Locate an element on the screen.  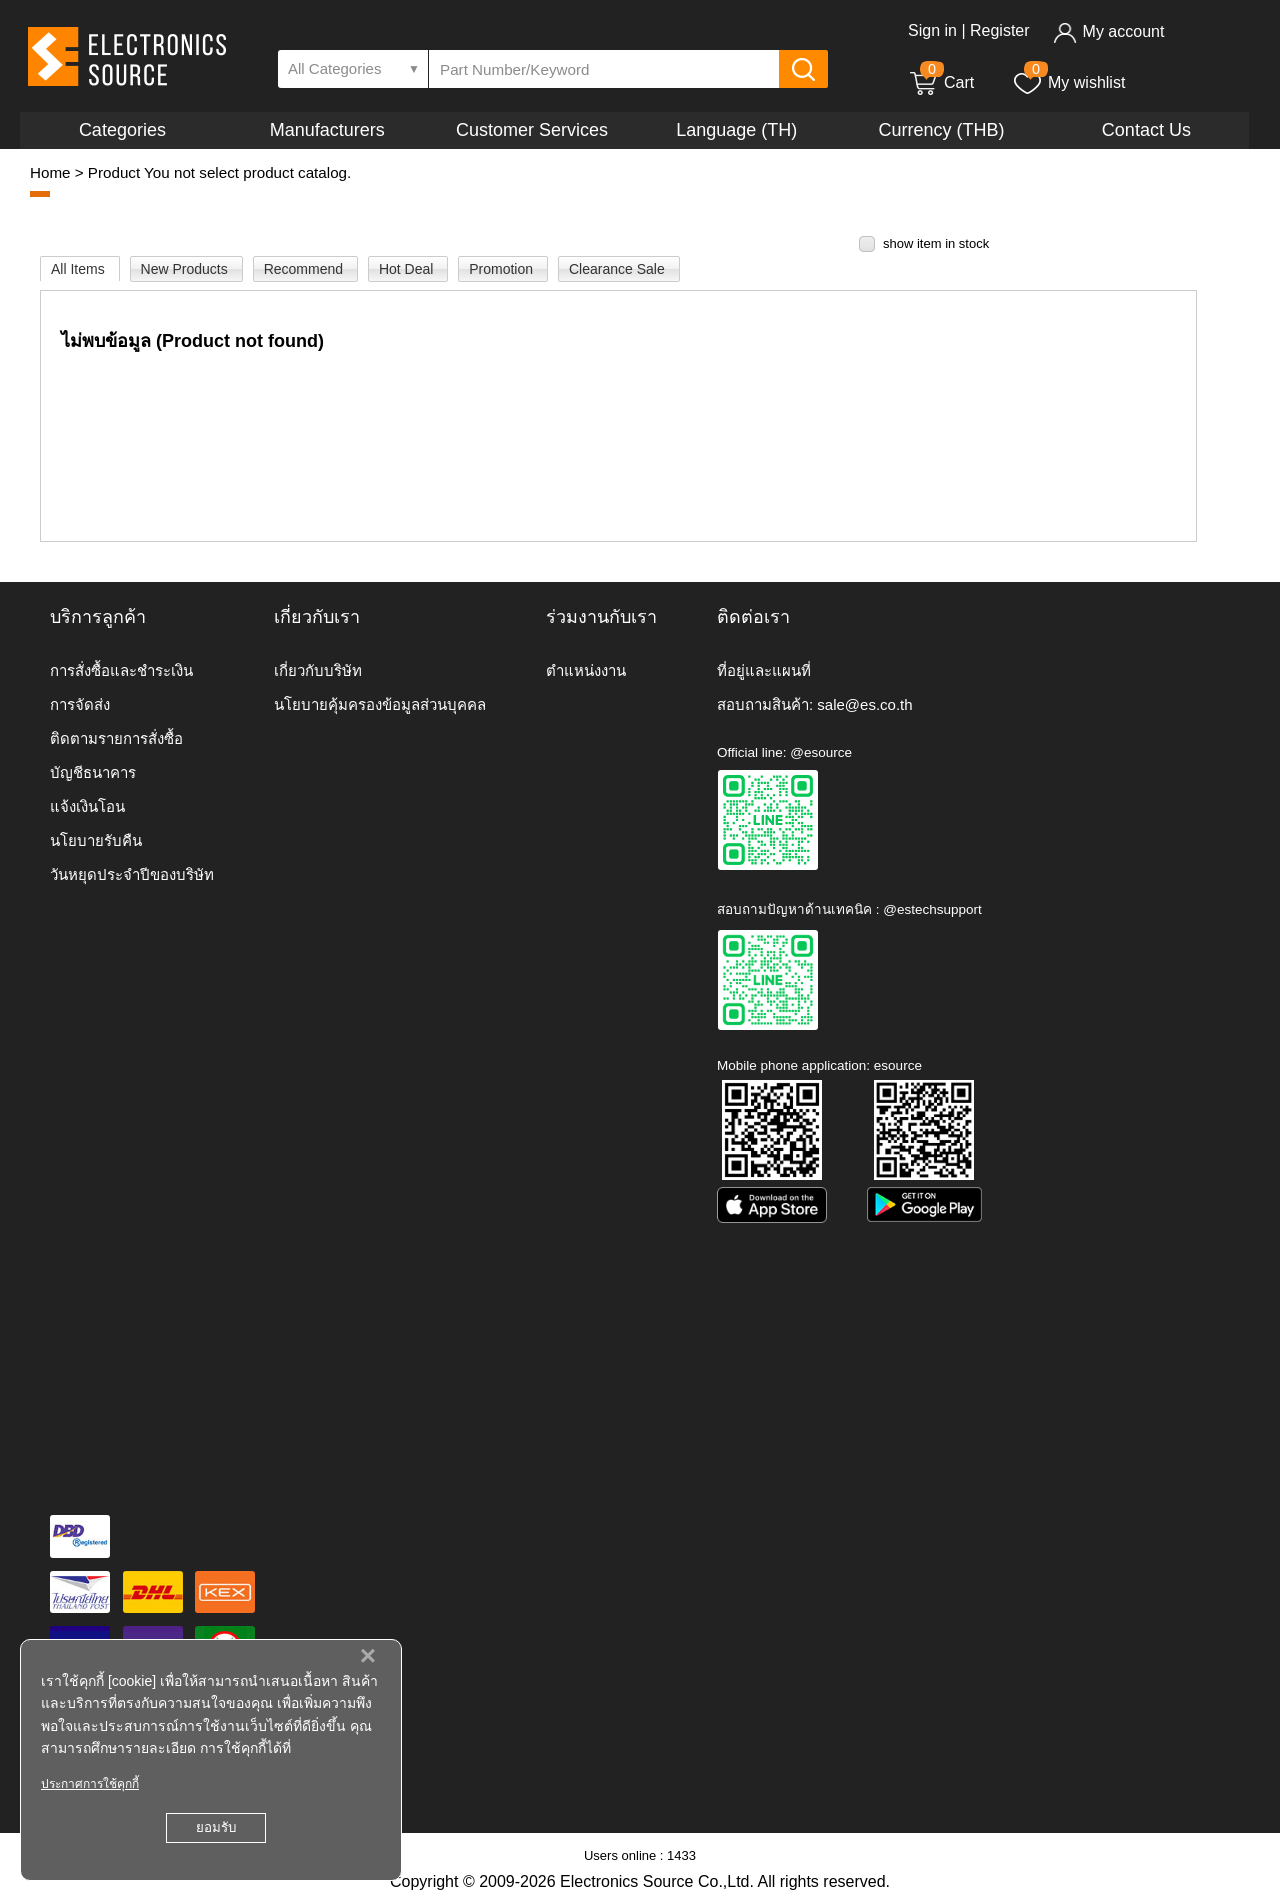
show item in stock is located at coordinates (936, 243).